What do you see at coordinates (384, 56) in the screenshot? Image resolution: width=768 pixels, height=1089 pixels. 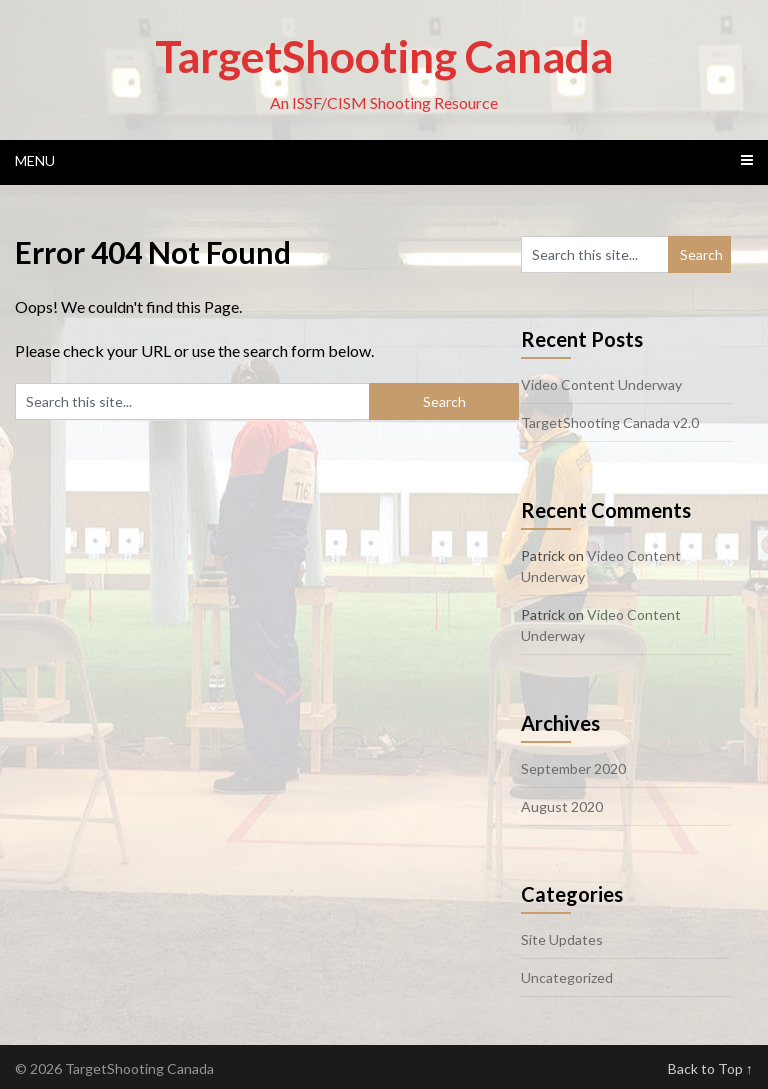 I see `TargetShooting Canada` at bounding box center [384, 56].